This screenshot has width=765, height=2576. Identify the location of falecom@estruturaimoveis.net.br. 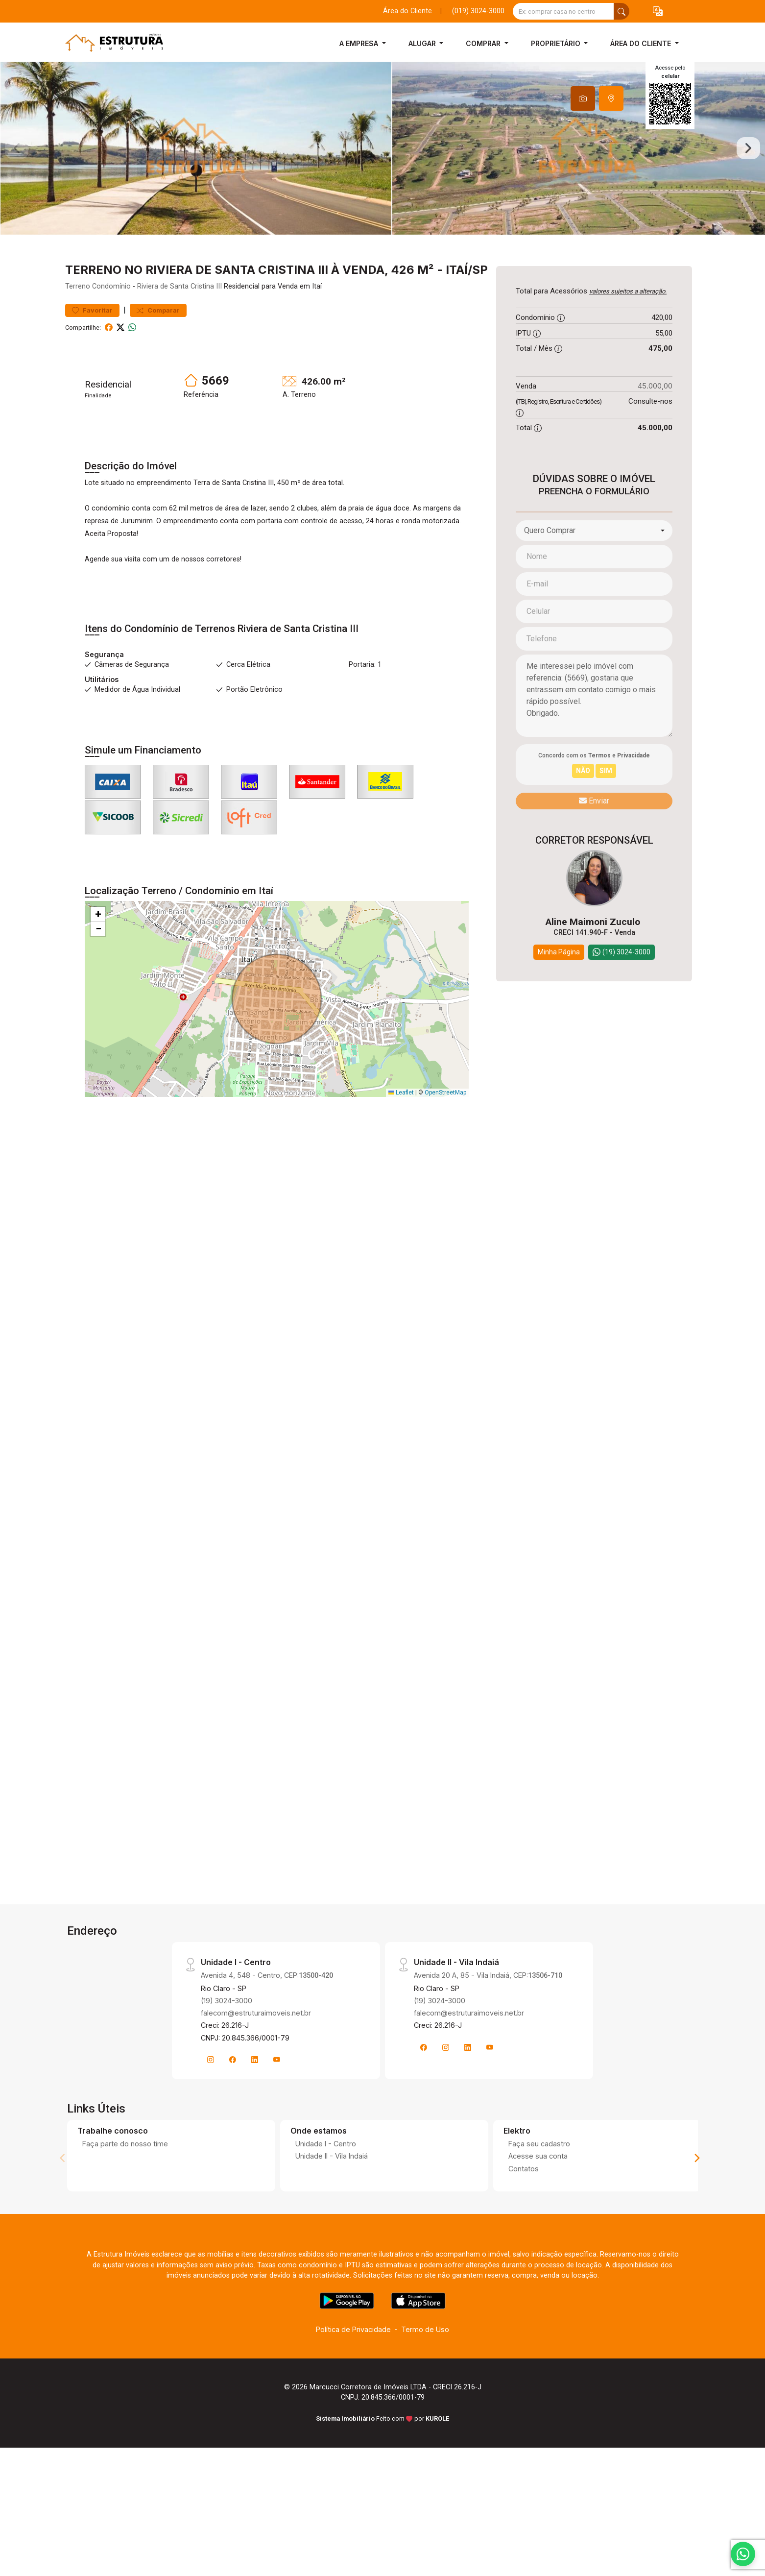
(256, 2084).